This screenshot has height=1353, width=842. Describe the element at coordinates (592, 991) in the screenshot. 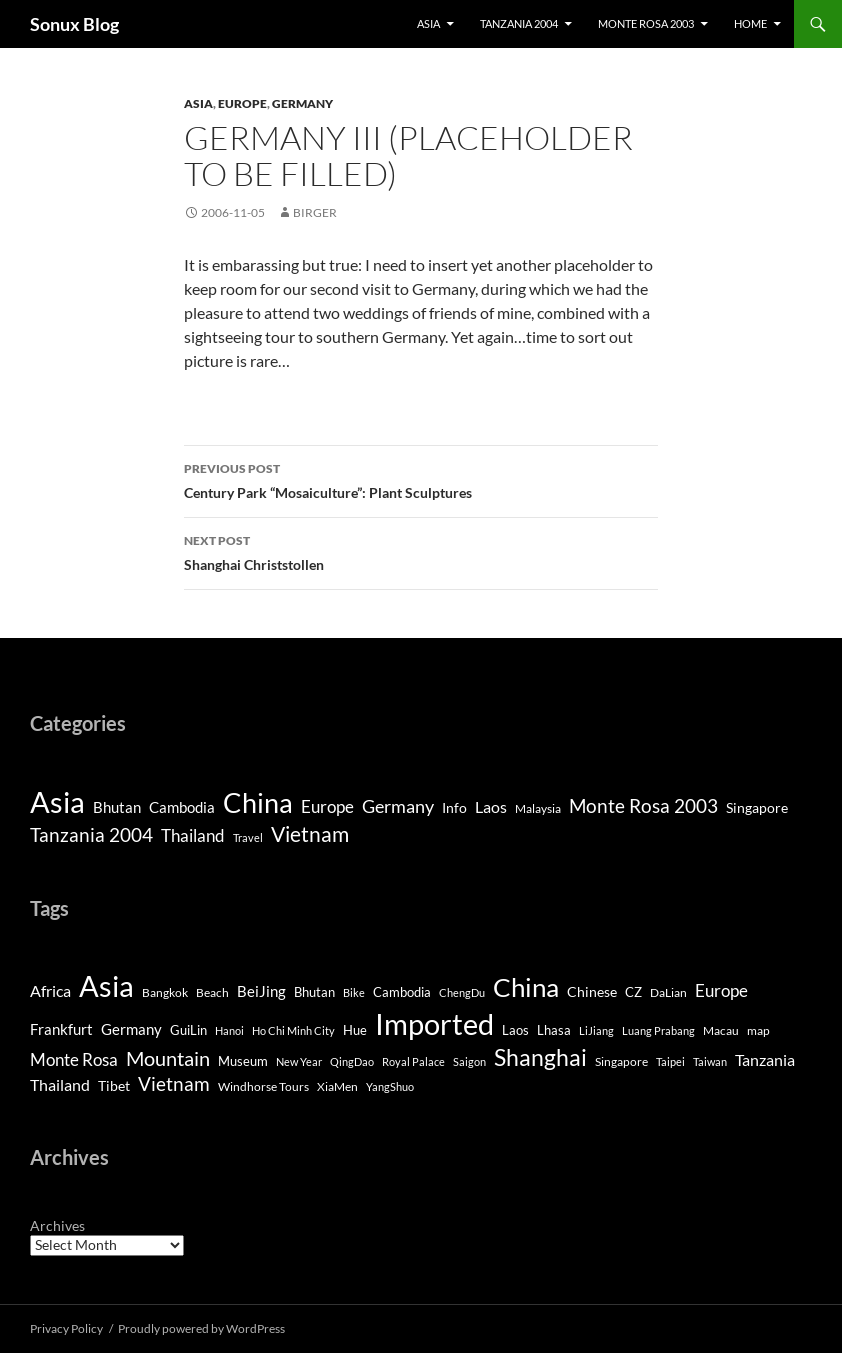

I see `Chinese [Chinese (7 items)]` at that location.